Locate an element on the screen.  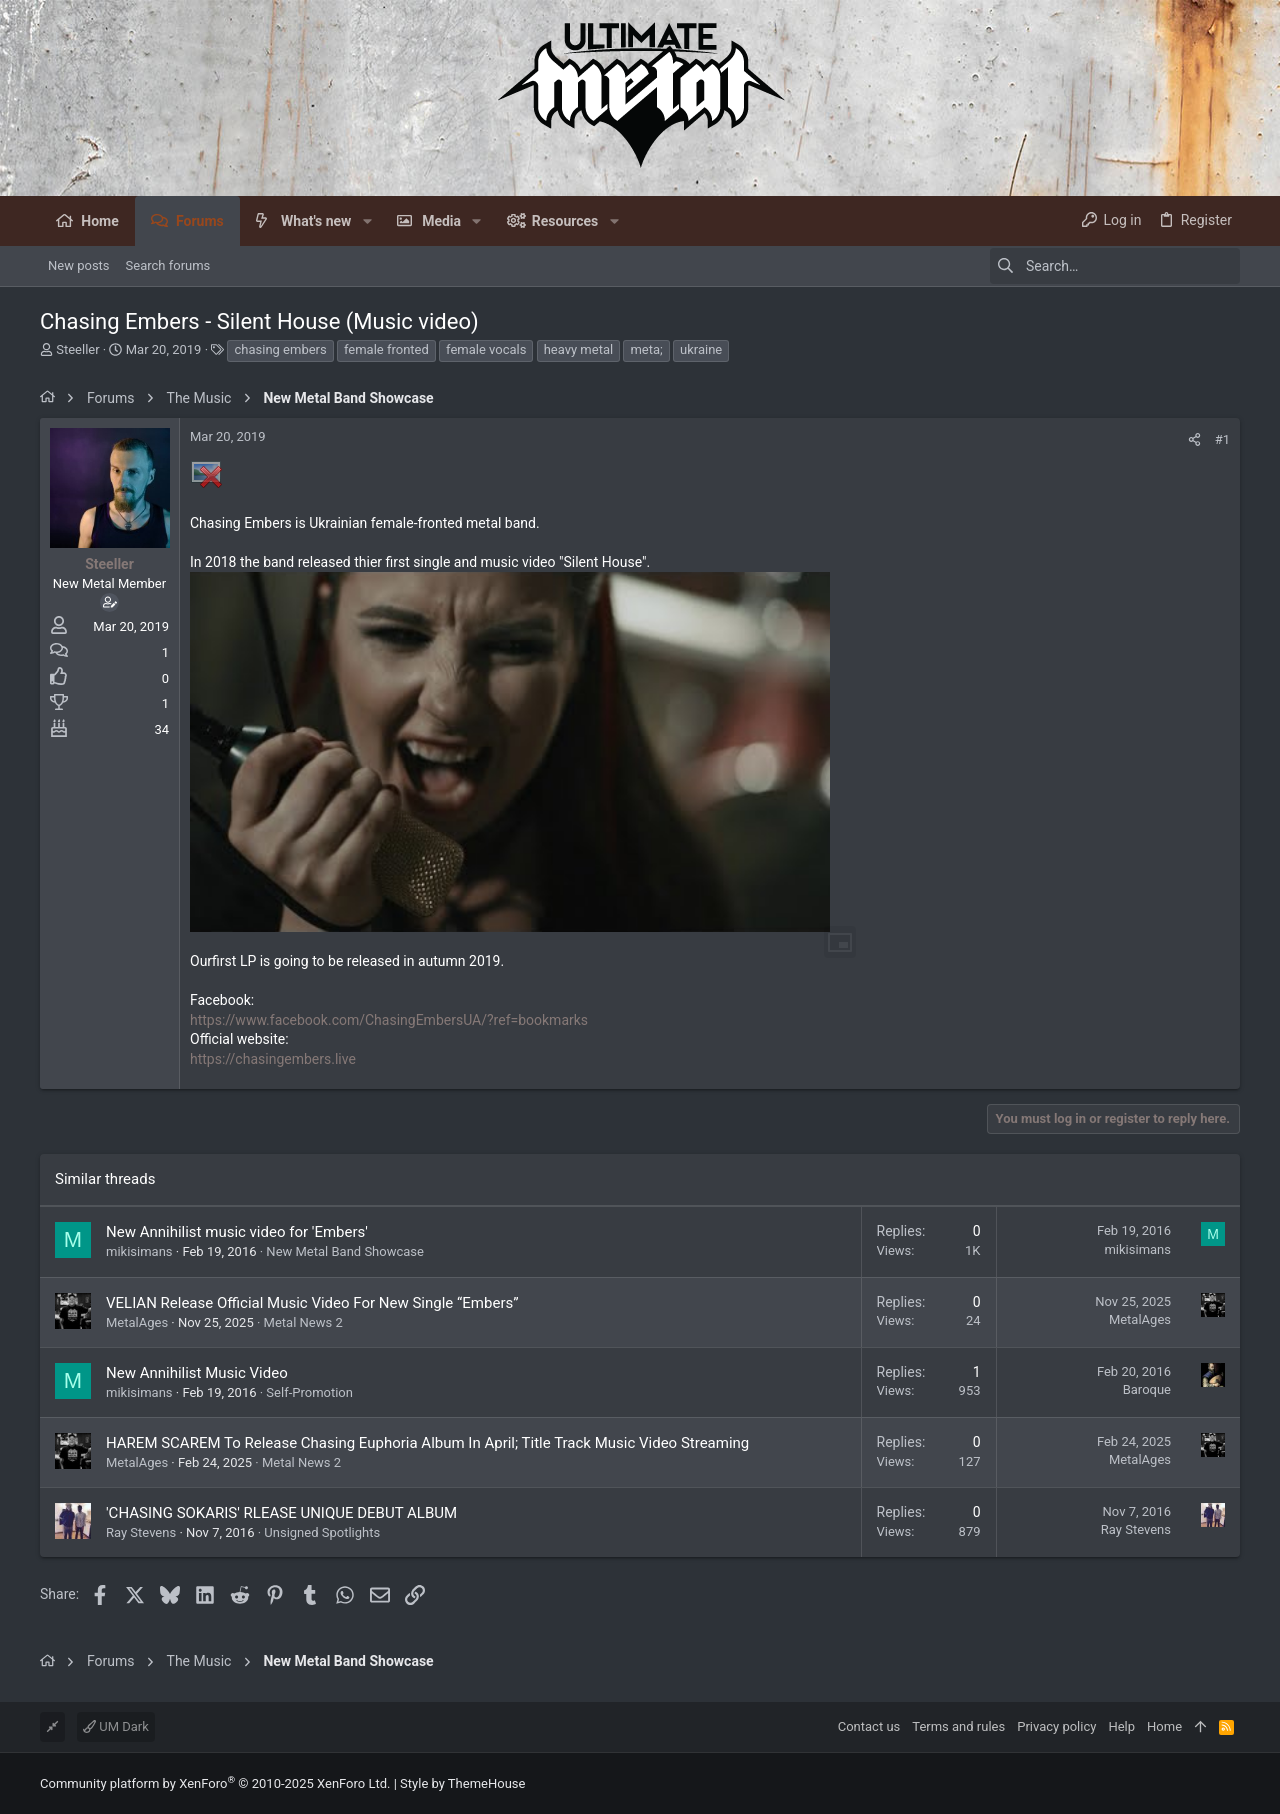
Terms and rules is located at coordinates (958, 1726).